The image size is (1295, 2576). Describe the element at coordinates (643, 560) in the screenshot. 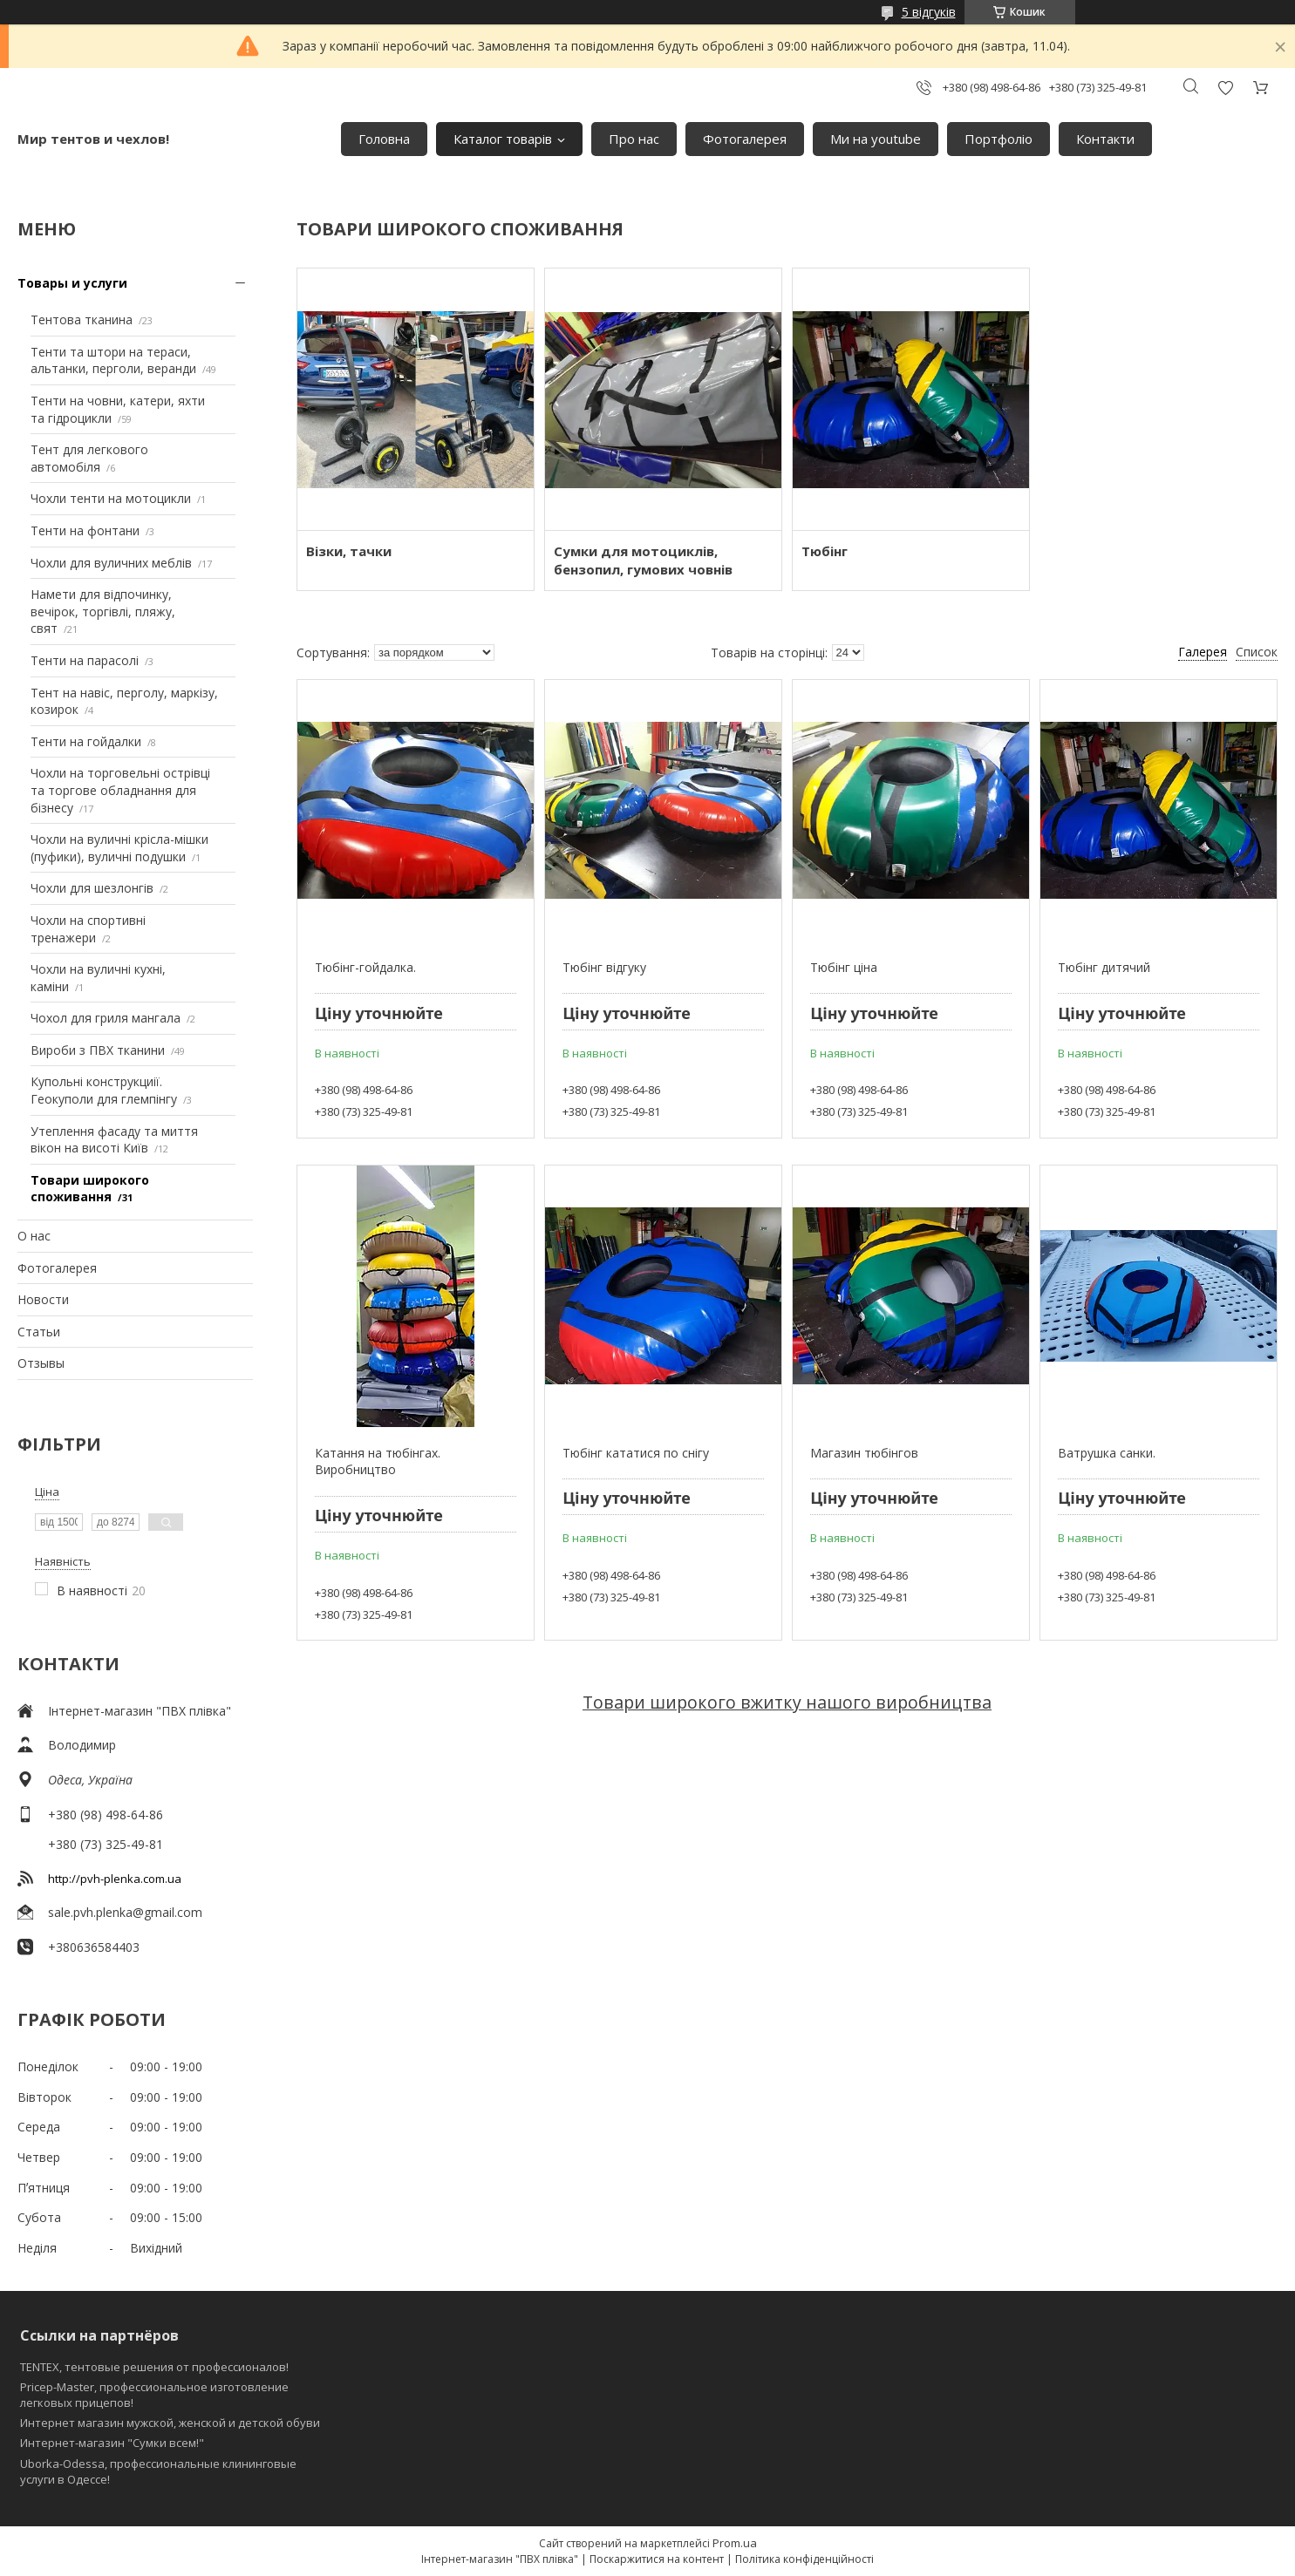

I see `Сумки для мотоциклів, бензопил, гумових човнів` at that location.